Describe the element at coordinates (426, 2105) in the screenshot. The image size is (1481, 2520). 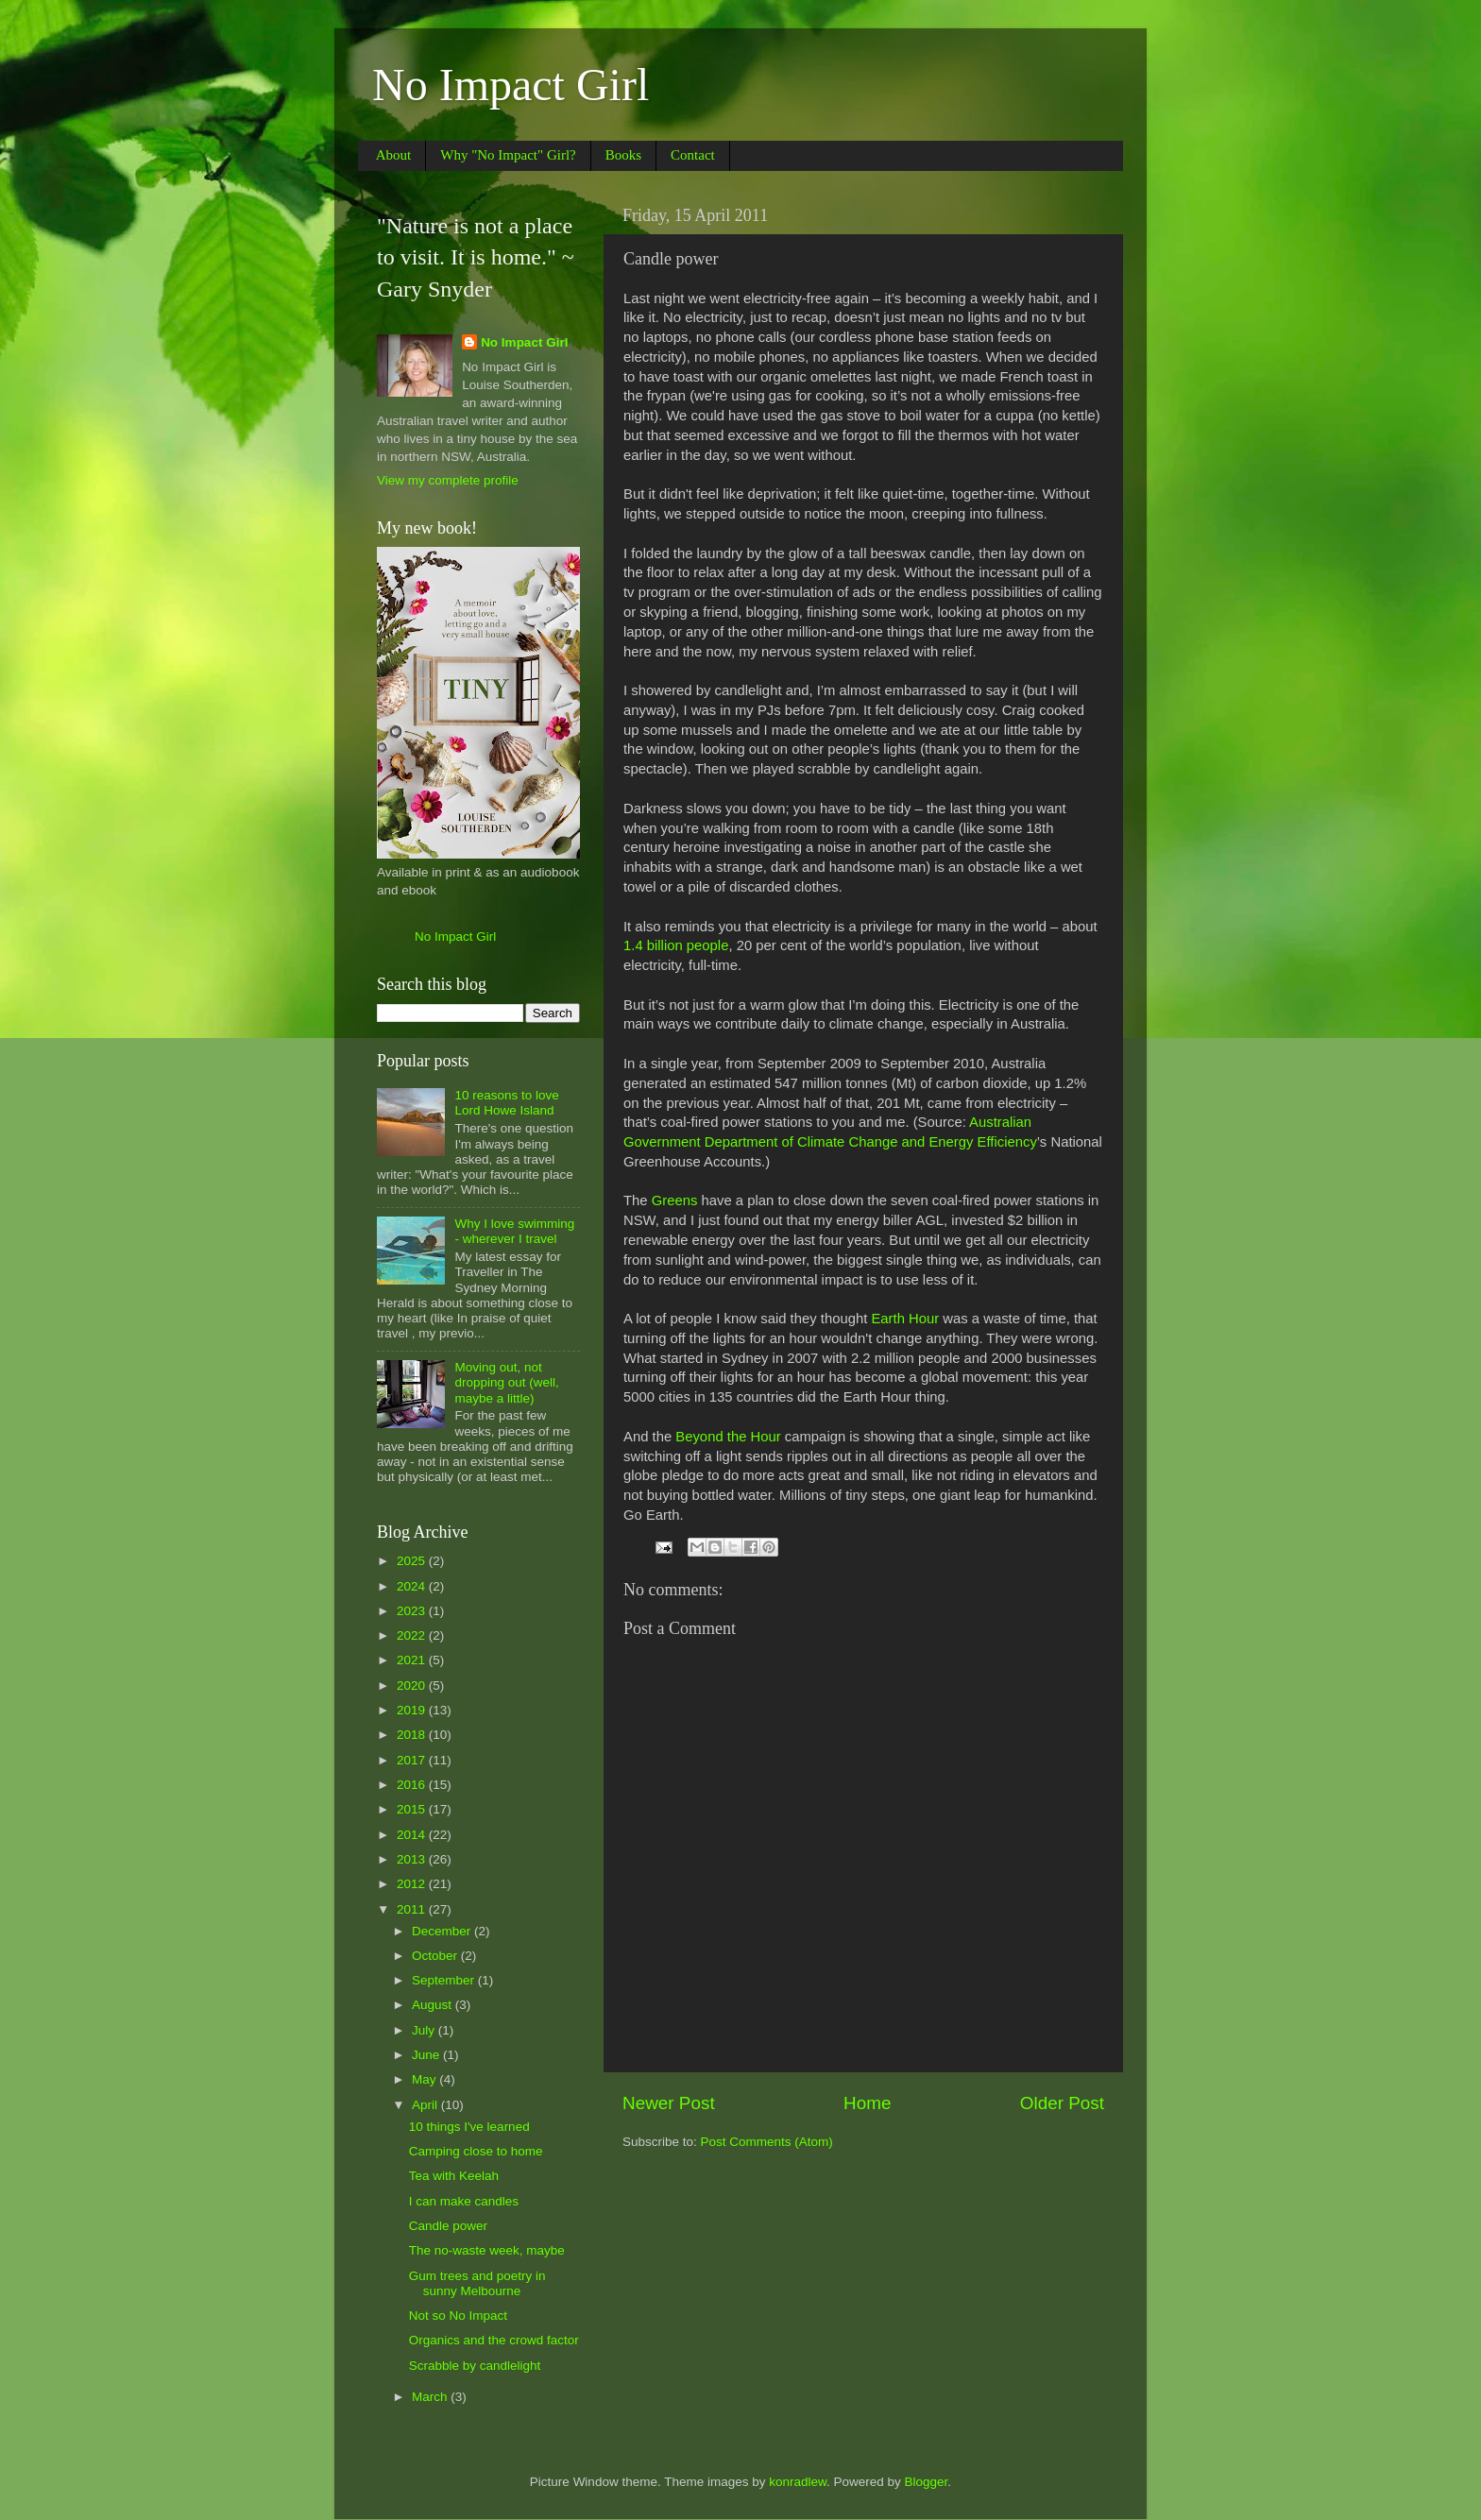
I see `April` at that location.